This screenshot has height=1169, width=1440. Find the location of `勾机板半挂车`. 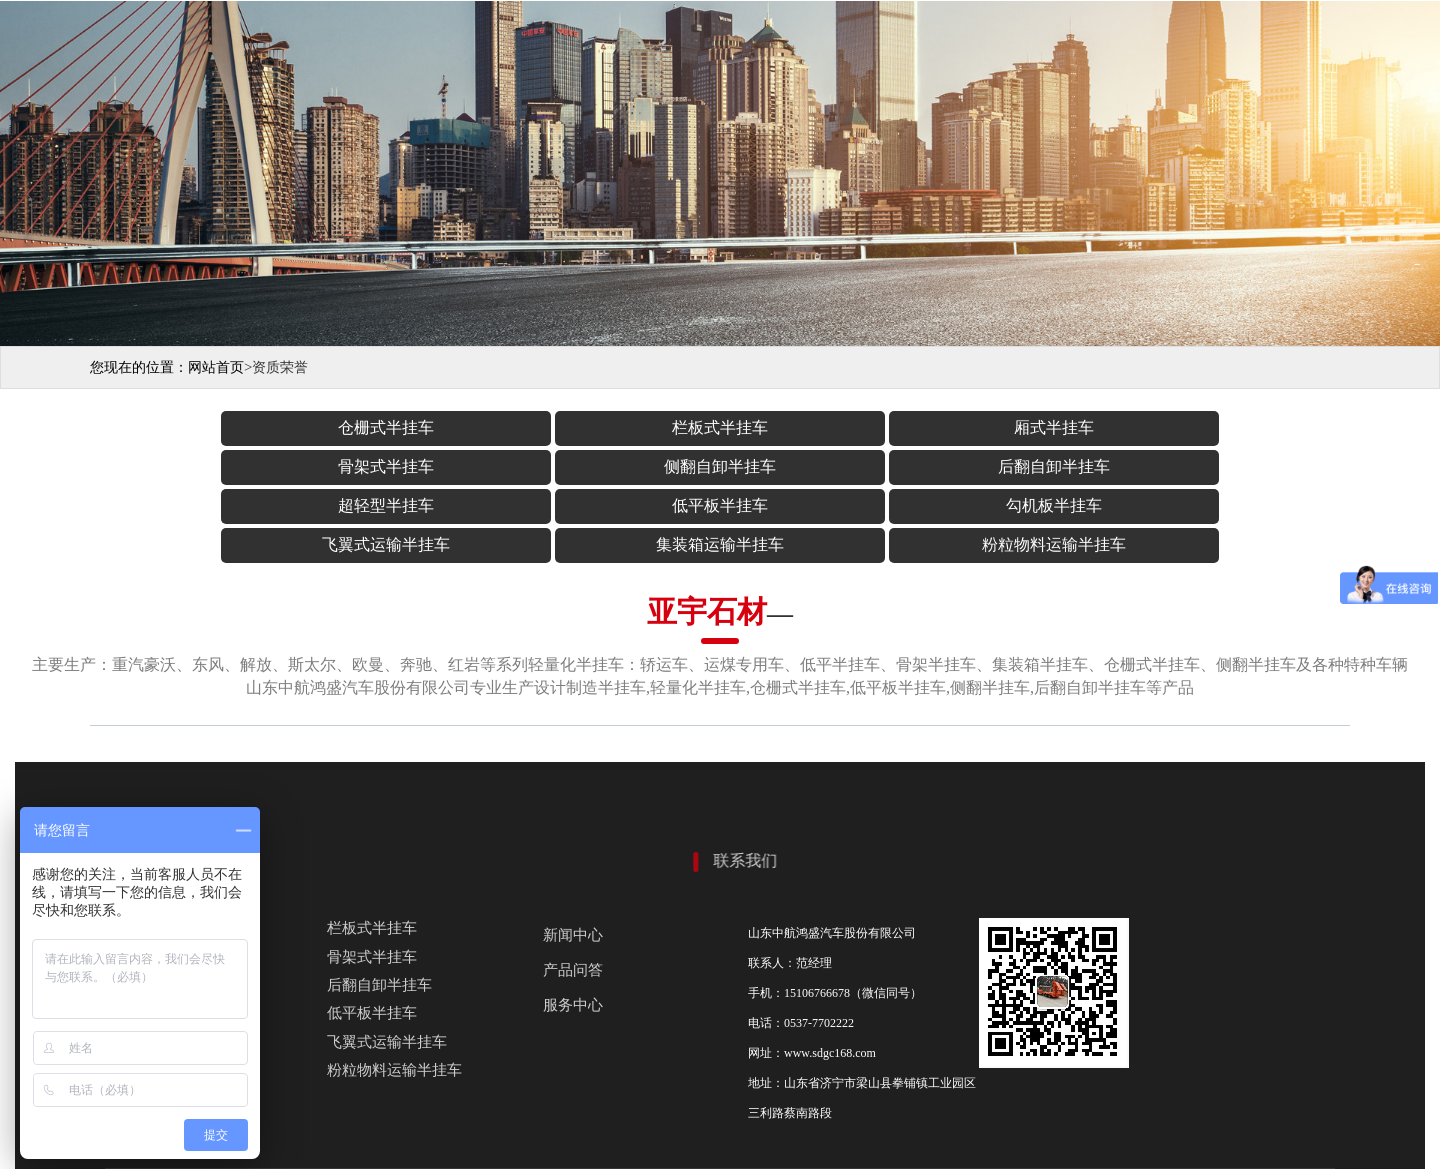

勾机板半挂车 is located at coordinates (620, 466).